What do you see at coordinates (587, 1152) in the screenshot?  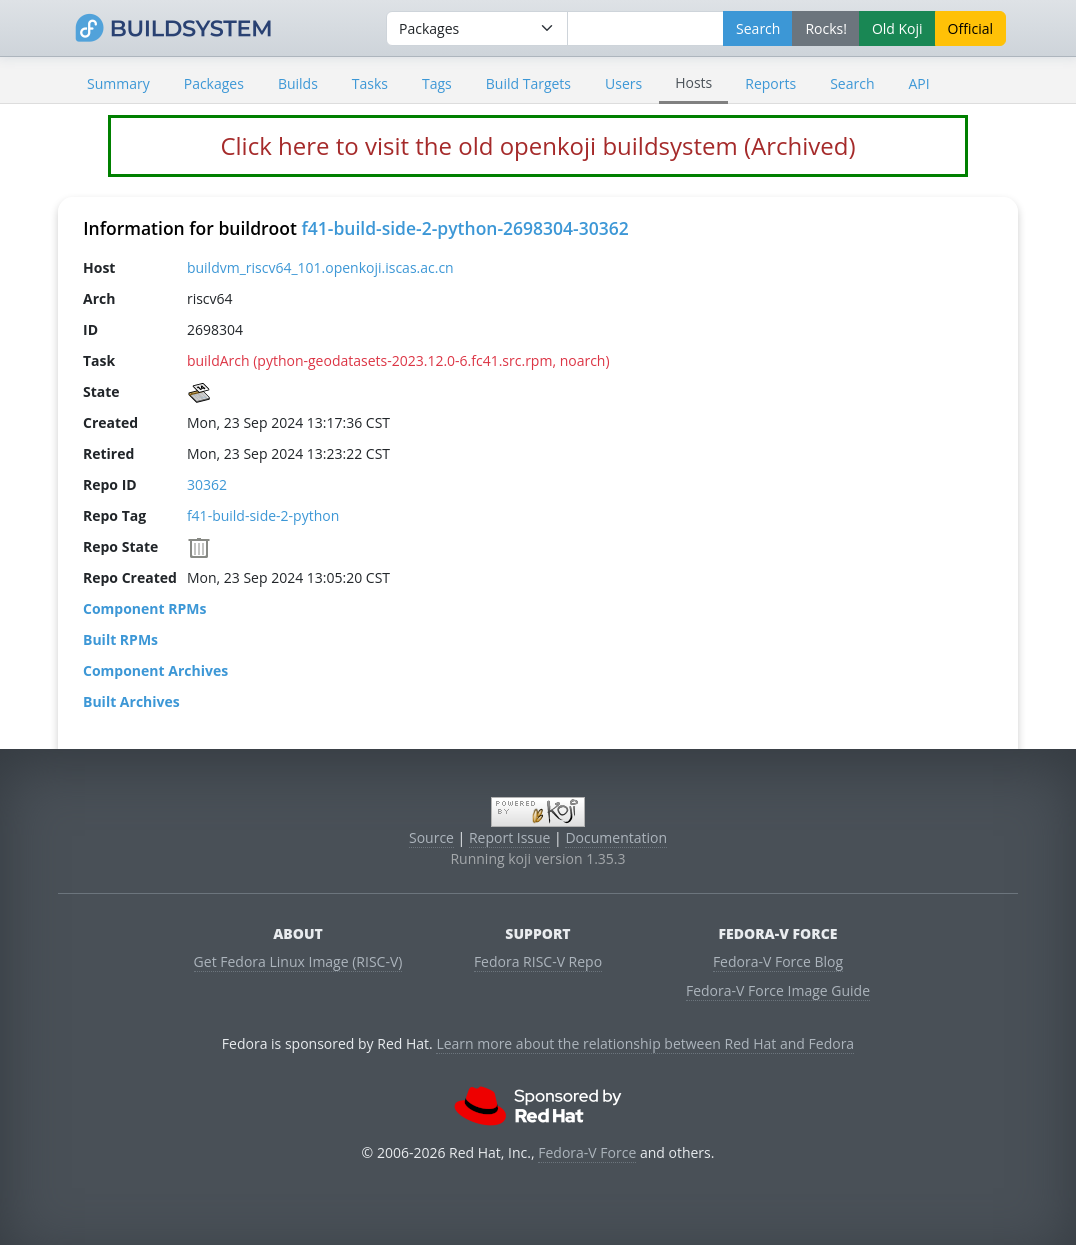 I see `Fedora-V Force` at bounding box center [587, 1152].